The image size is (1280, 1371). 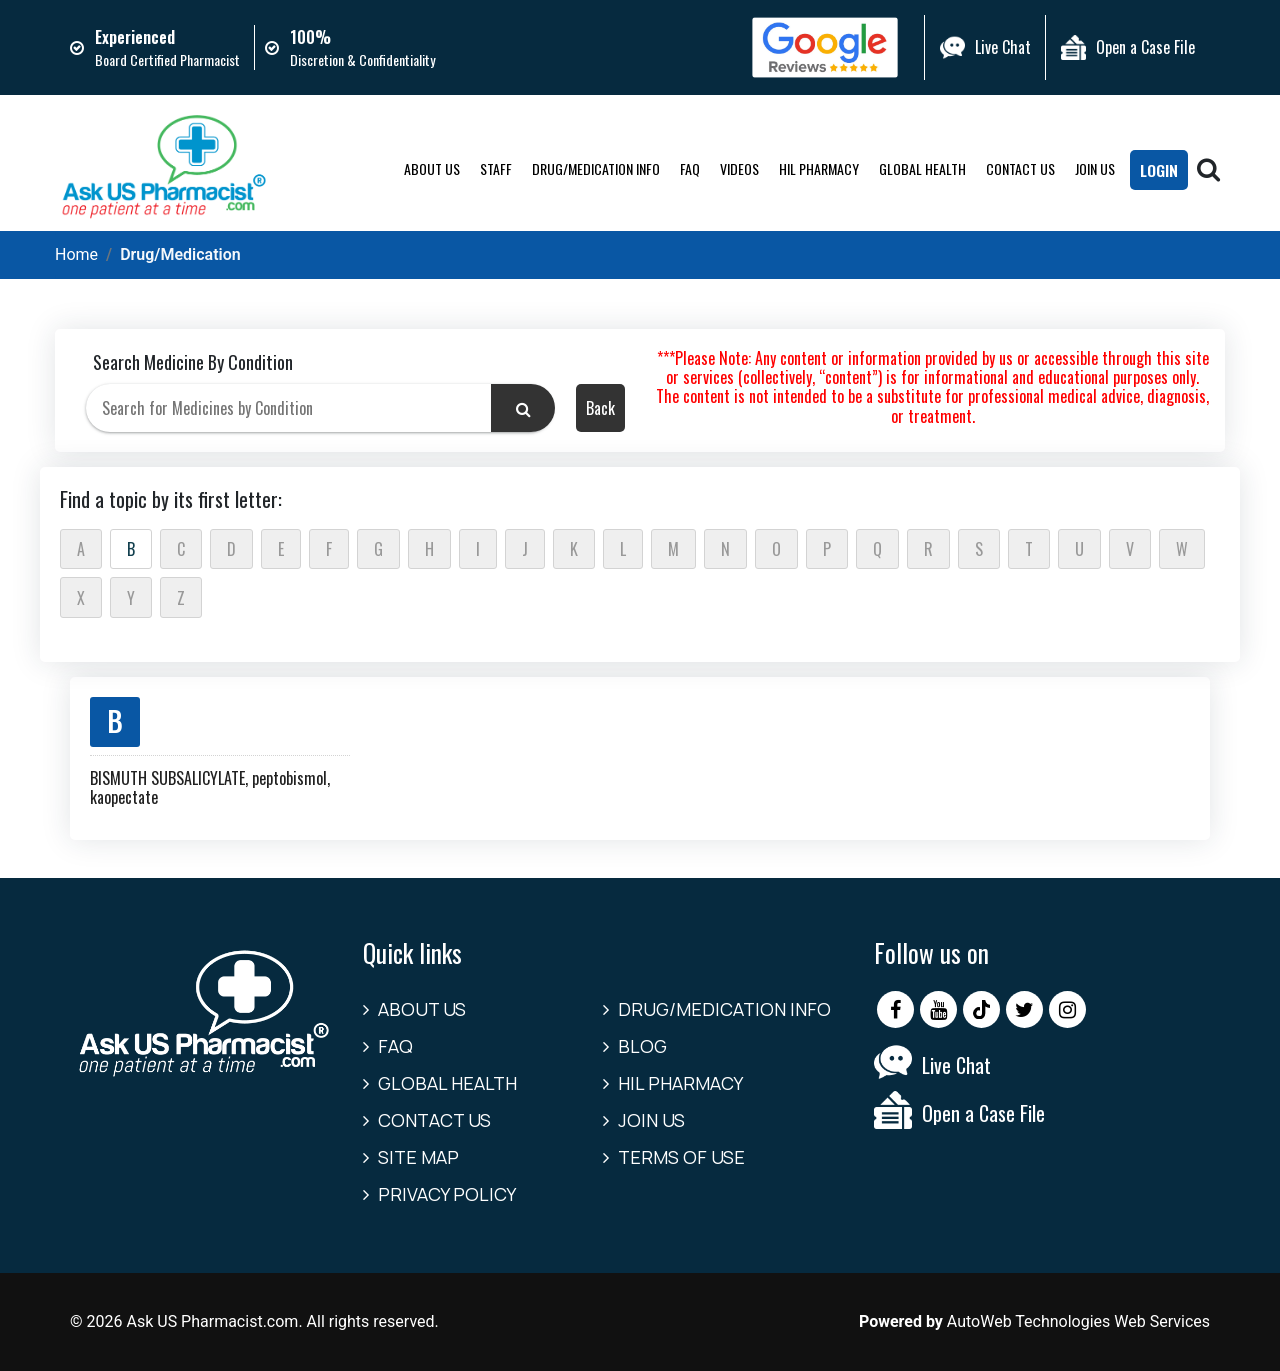 I want to click on Contact us, so click(x=1019, y=168).